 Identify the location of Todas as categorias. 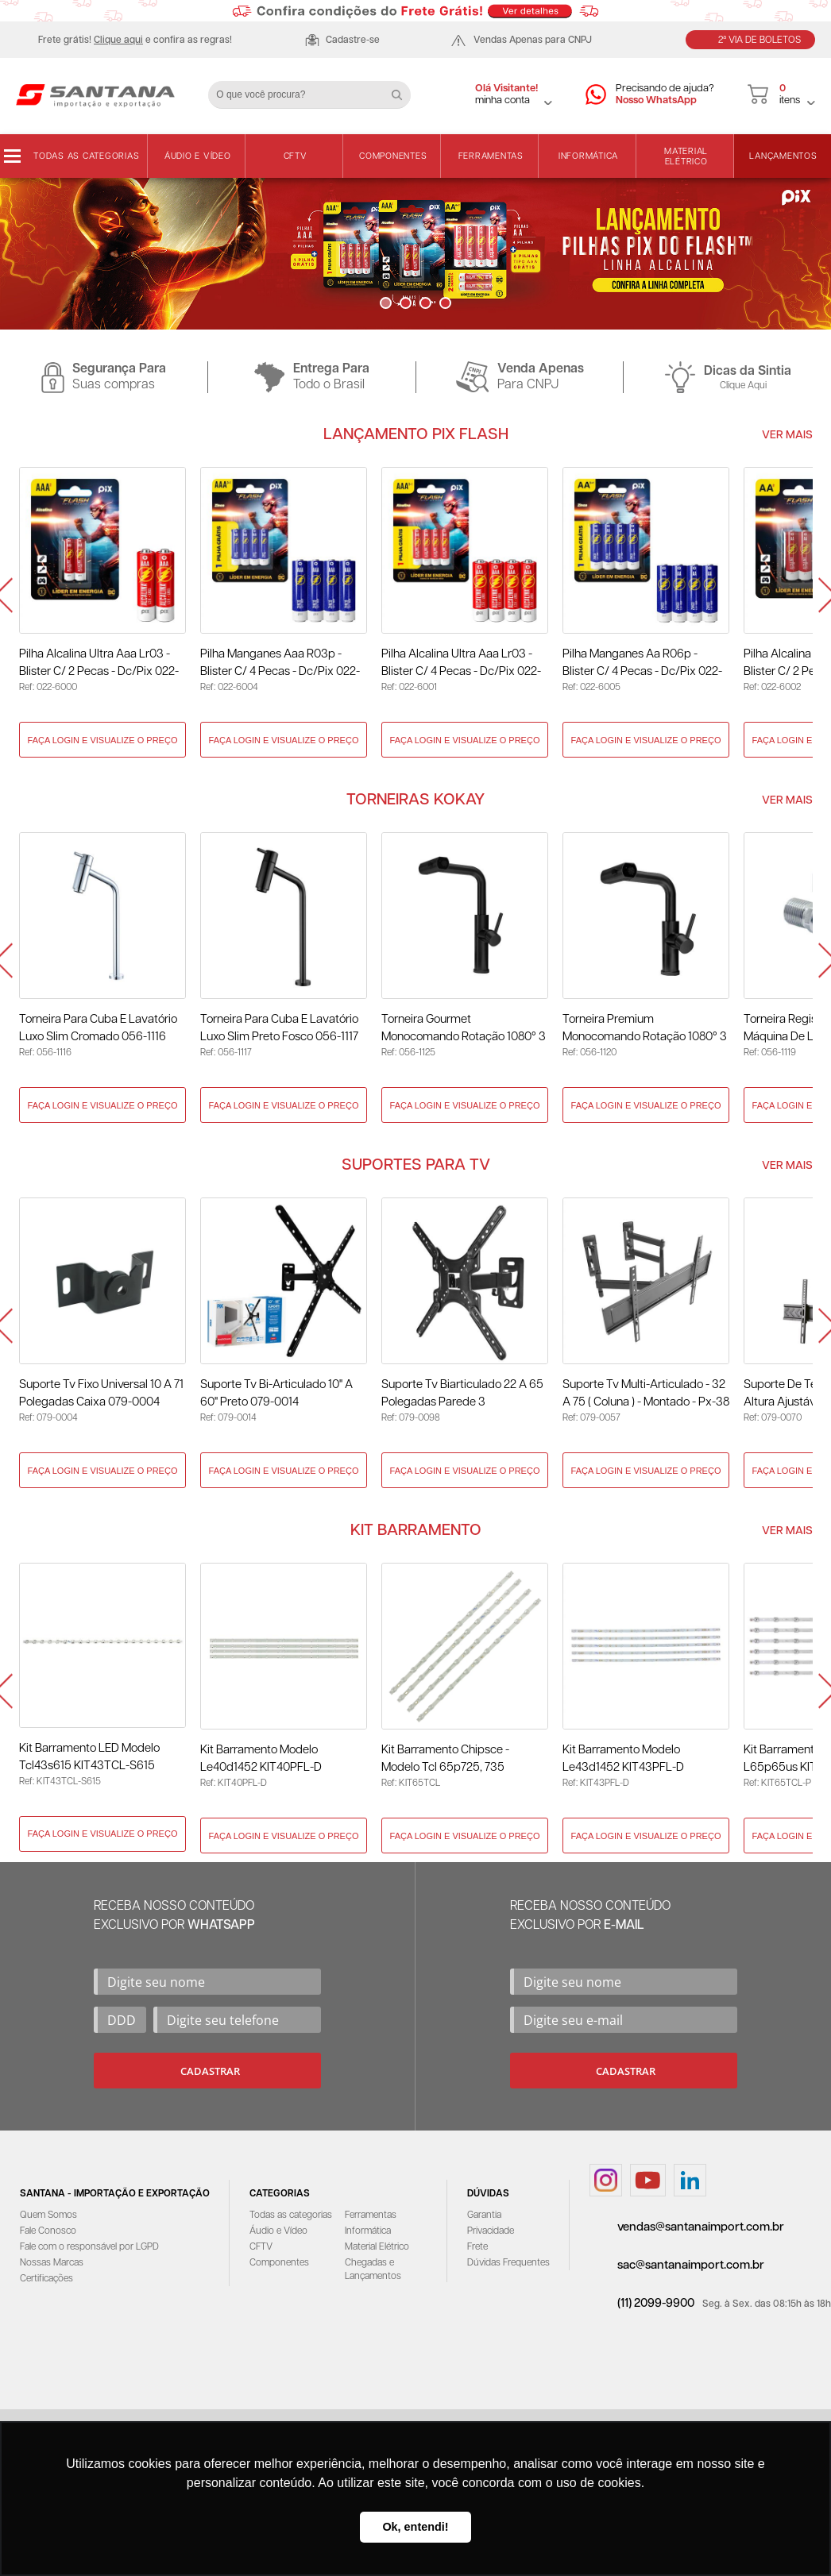
(86, 156).